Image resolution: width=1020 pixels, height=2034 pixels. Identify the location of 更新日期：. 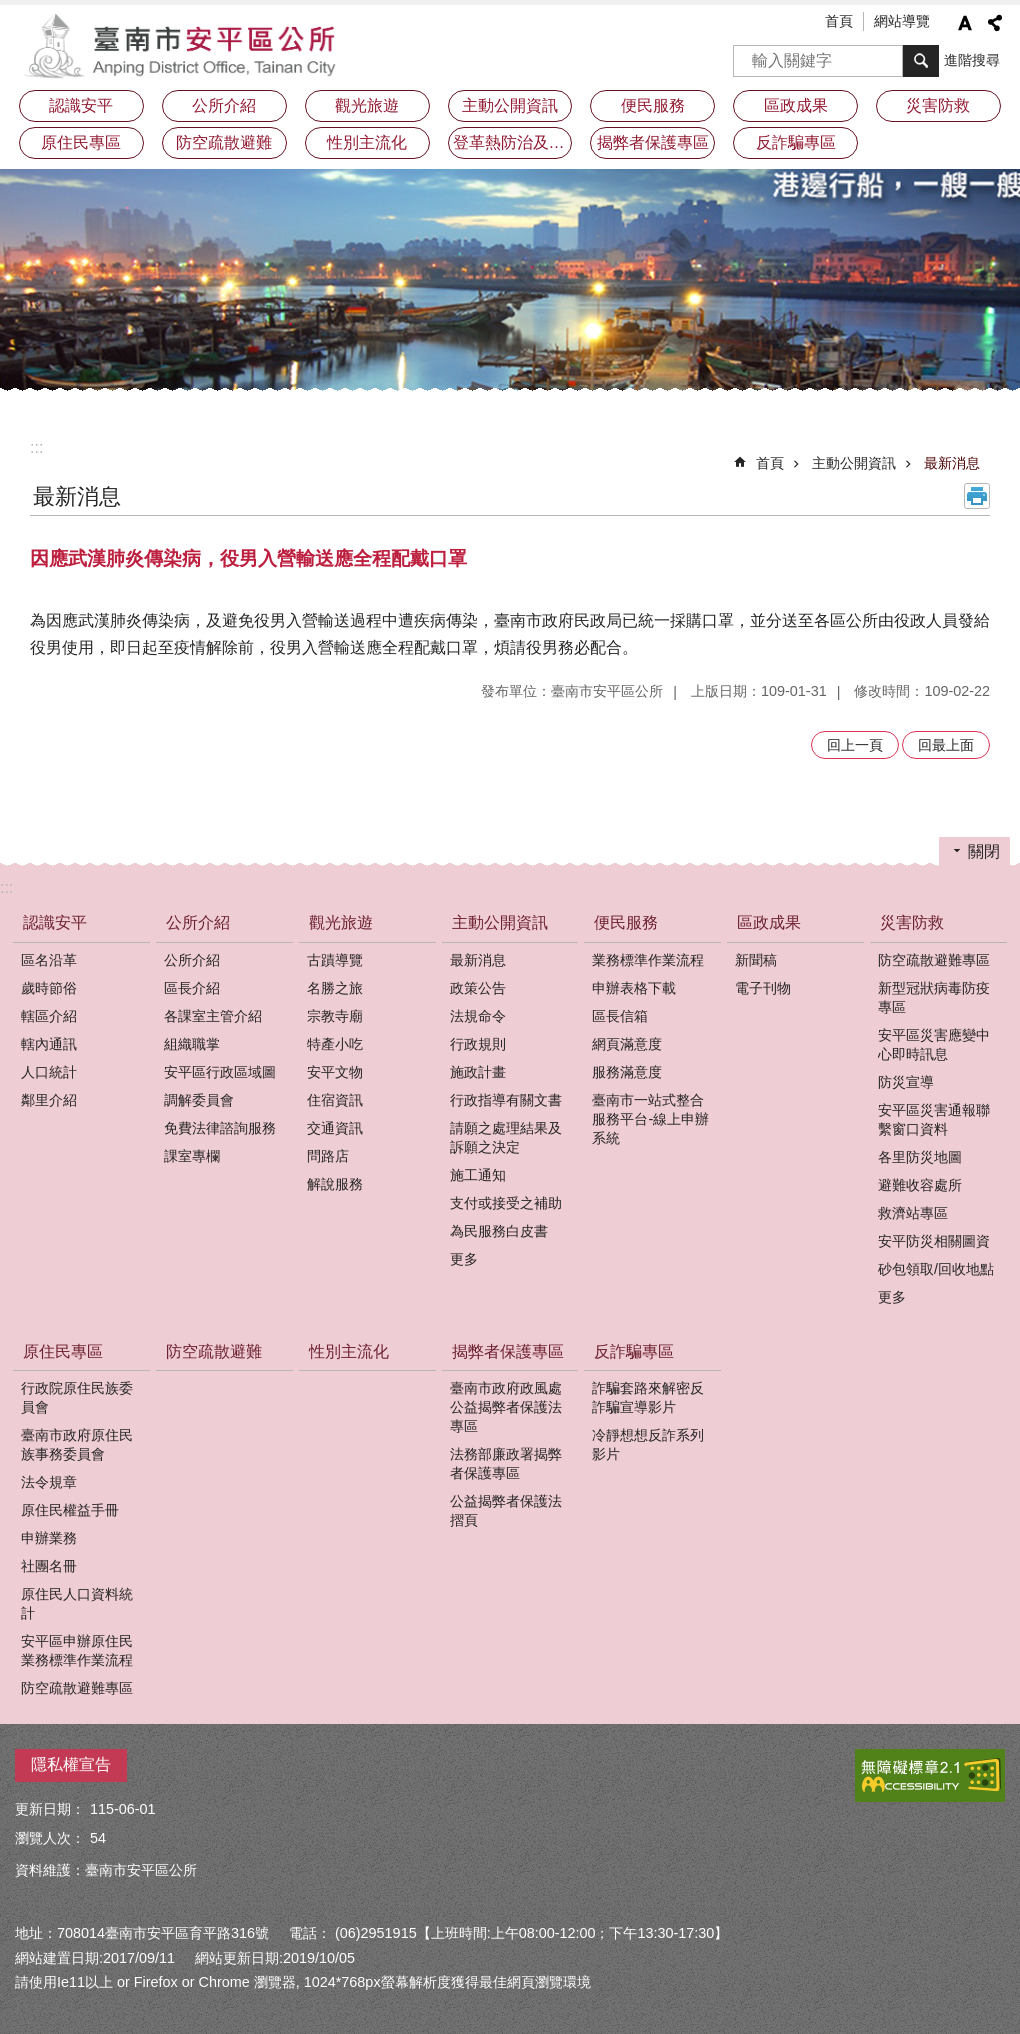
(50, 1809).